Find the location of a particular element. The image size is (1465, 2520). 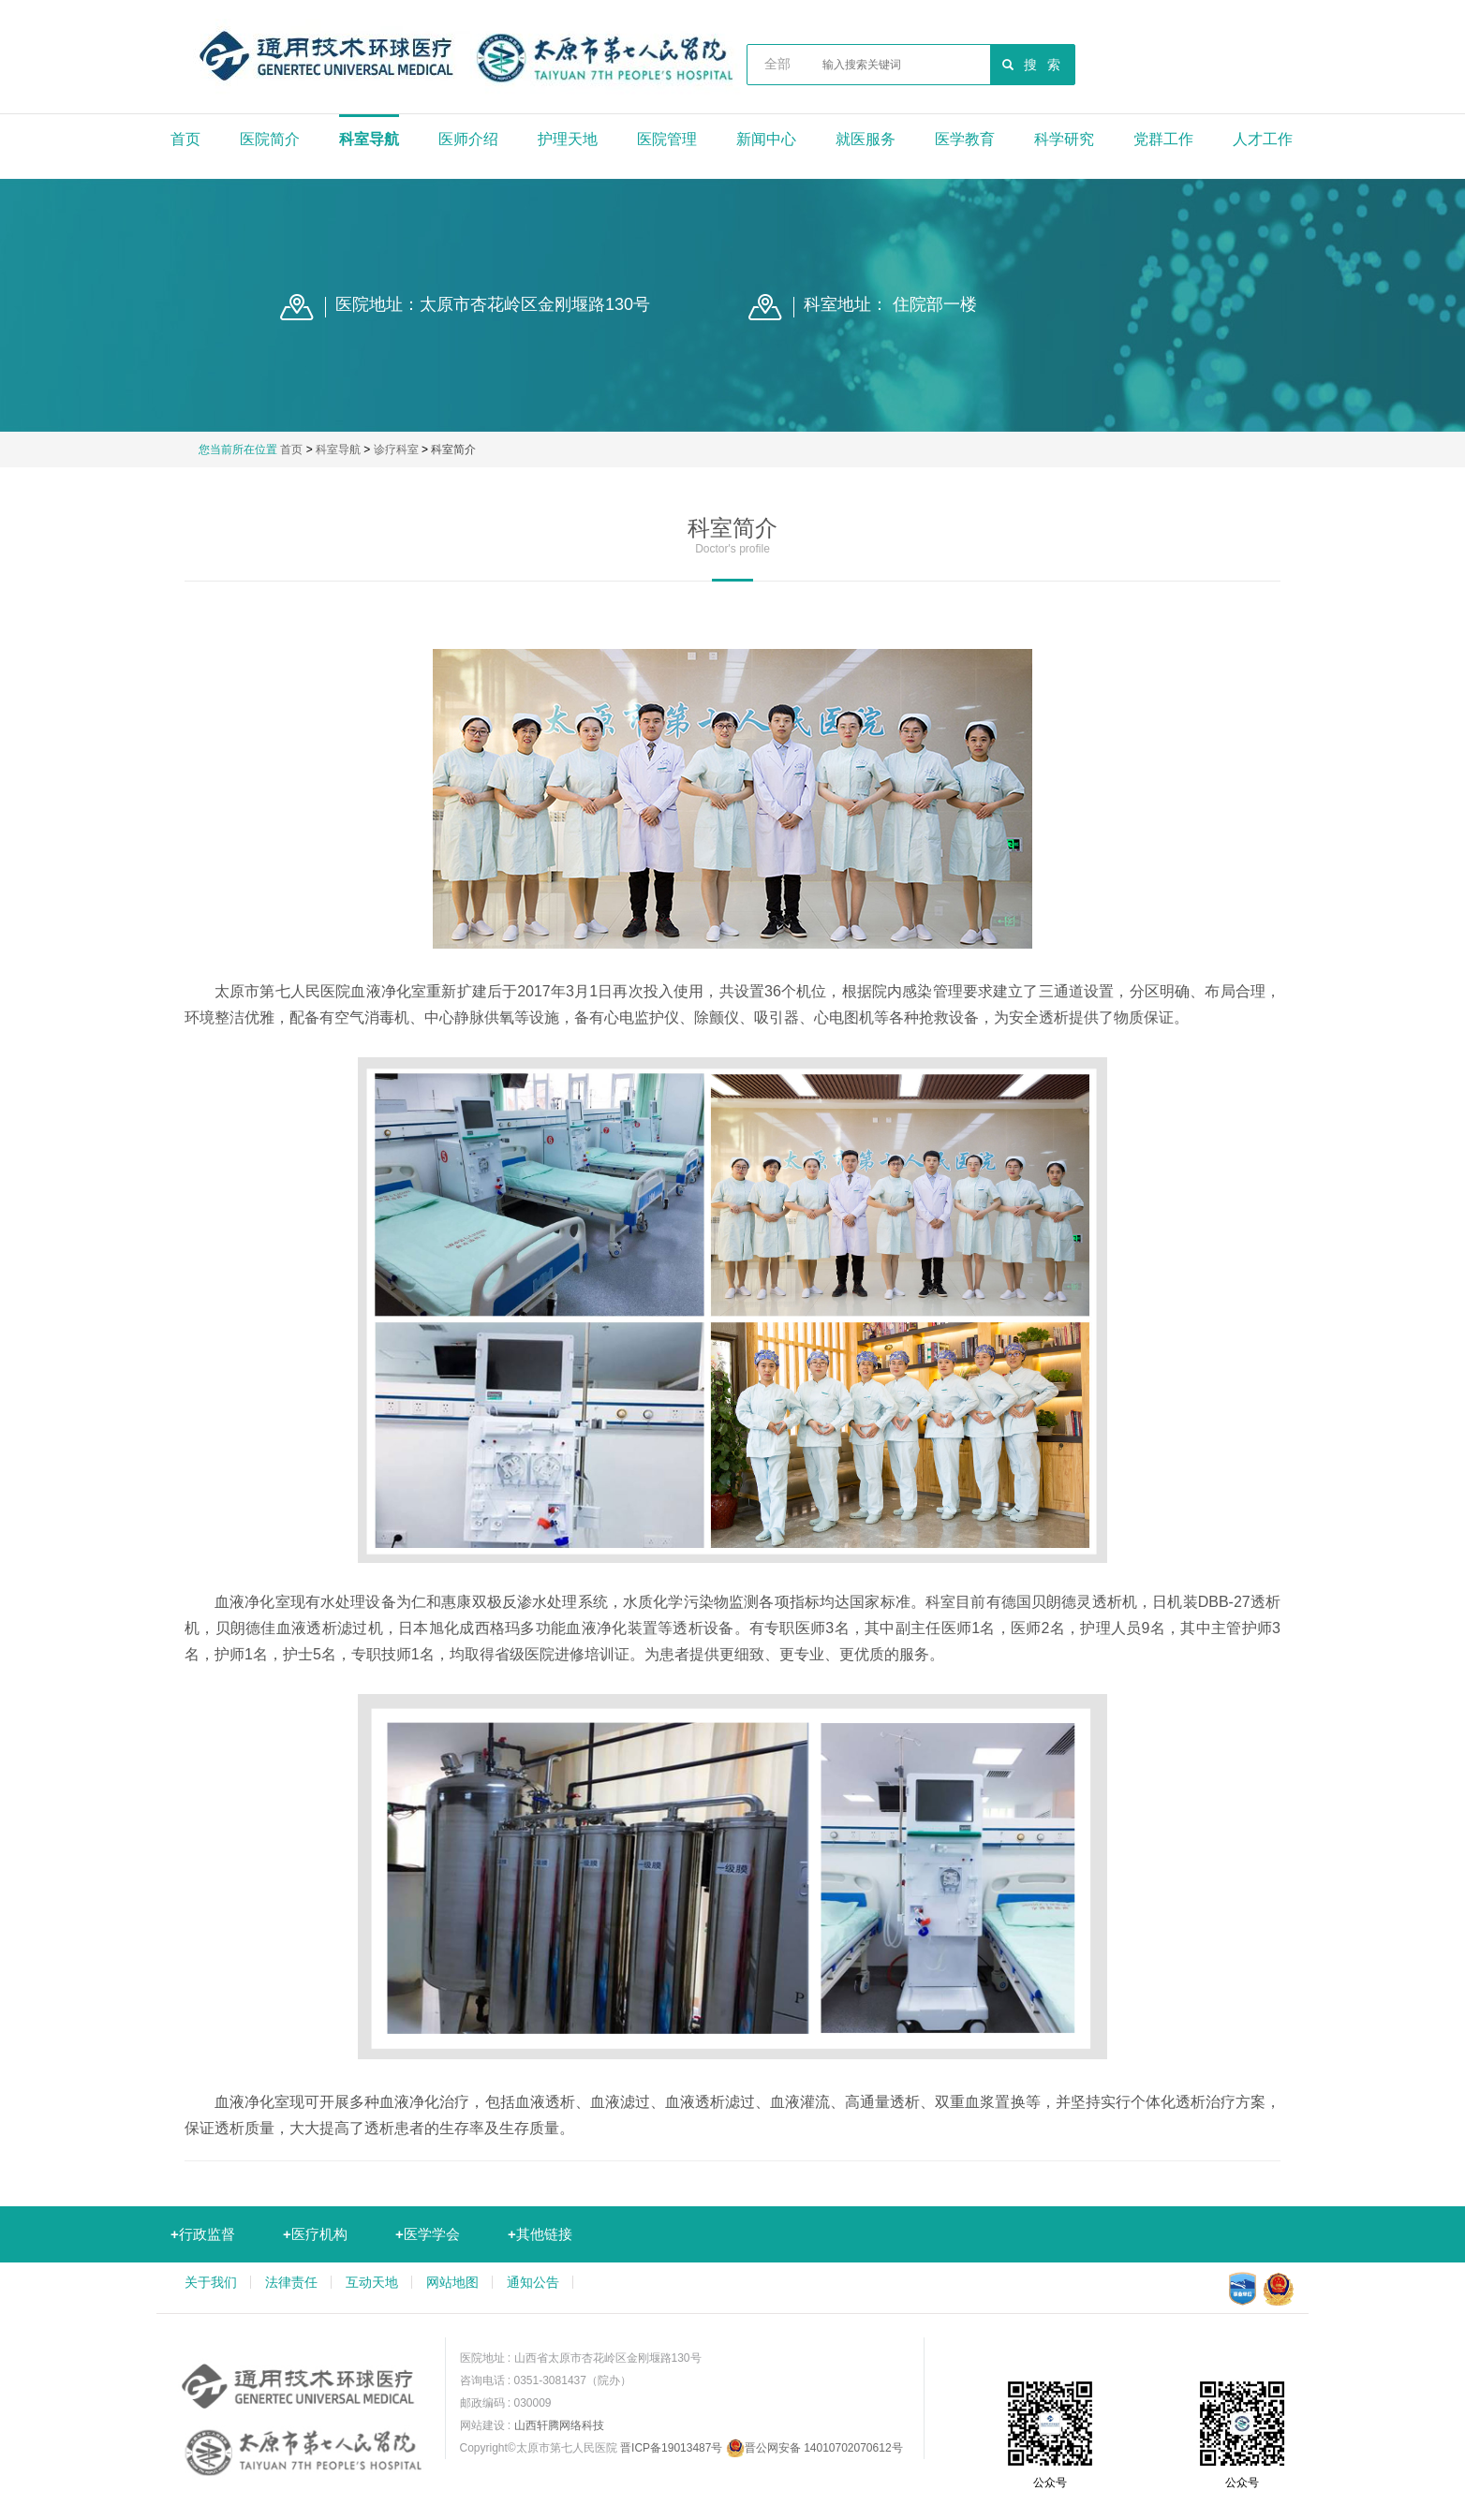

晋ICP备19013487号 is located at coordinates (671, 2447).